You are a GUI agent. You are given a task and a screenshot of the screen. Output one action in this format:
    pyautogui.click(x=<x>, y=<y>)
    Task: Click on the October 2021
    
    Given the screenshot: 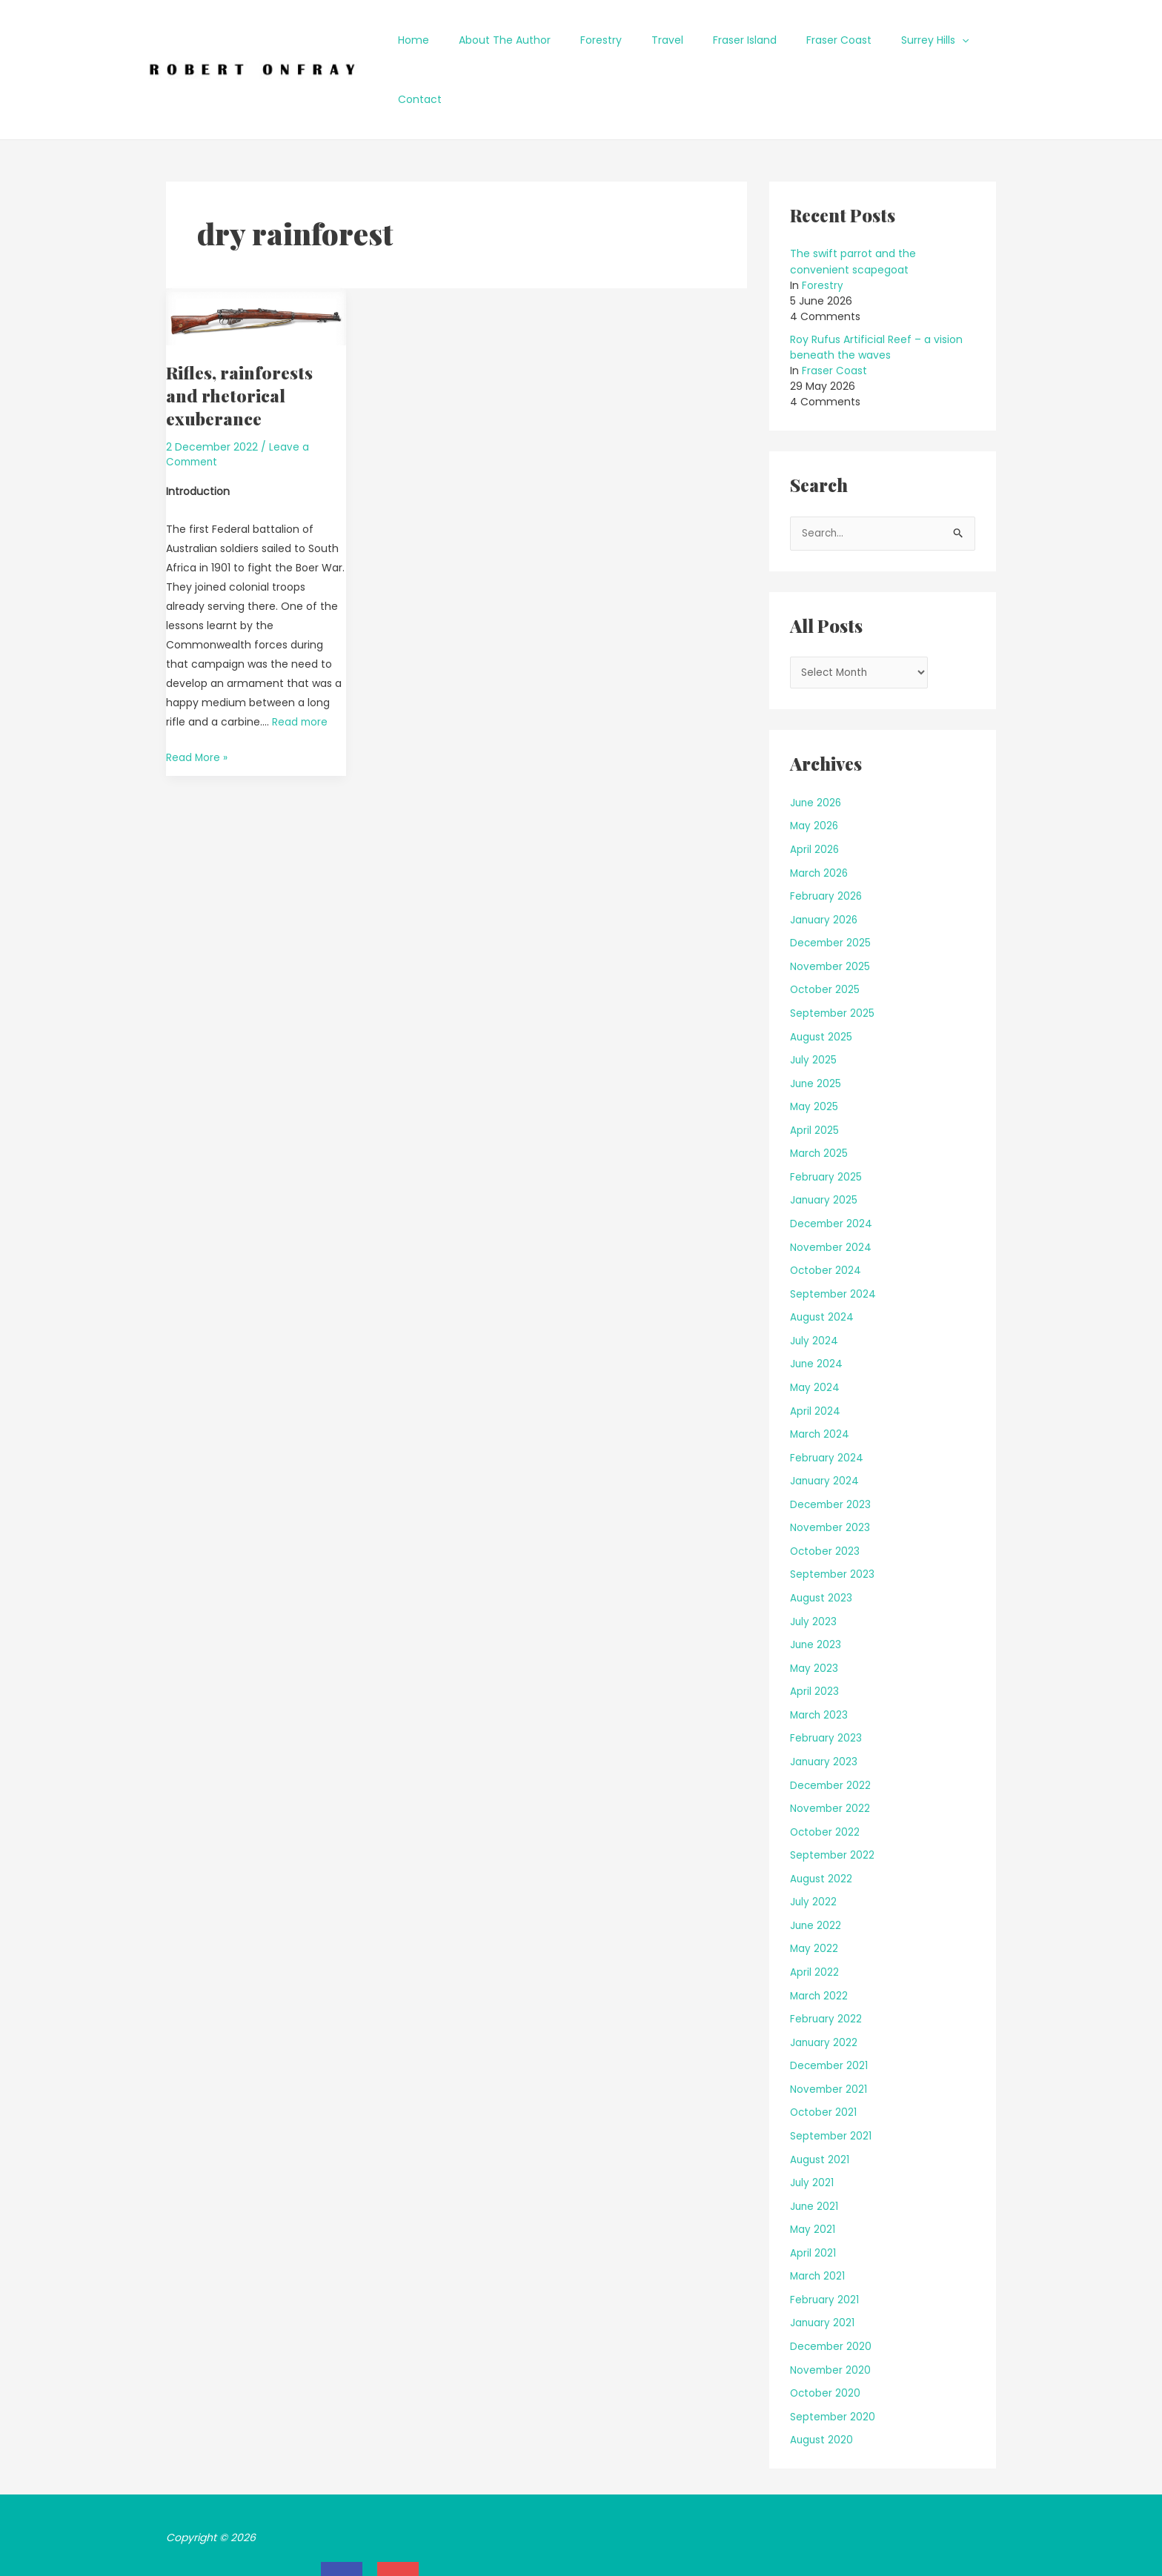 What is the action you would take?
    pyautogui.click(x=824, y=2052)
    